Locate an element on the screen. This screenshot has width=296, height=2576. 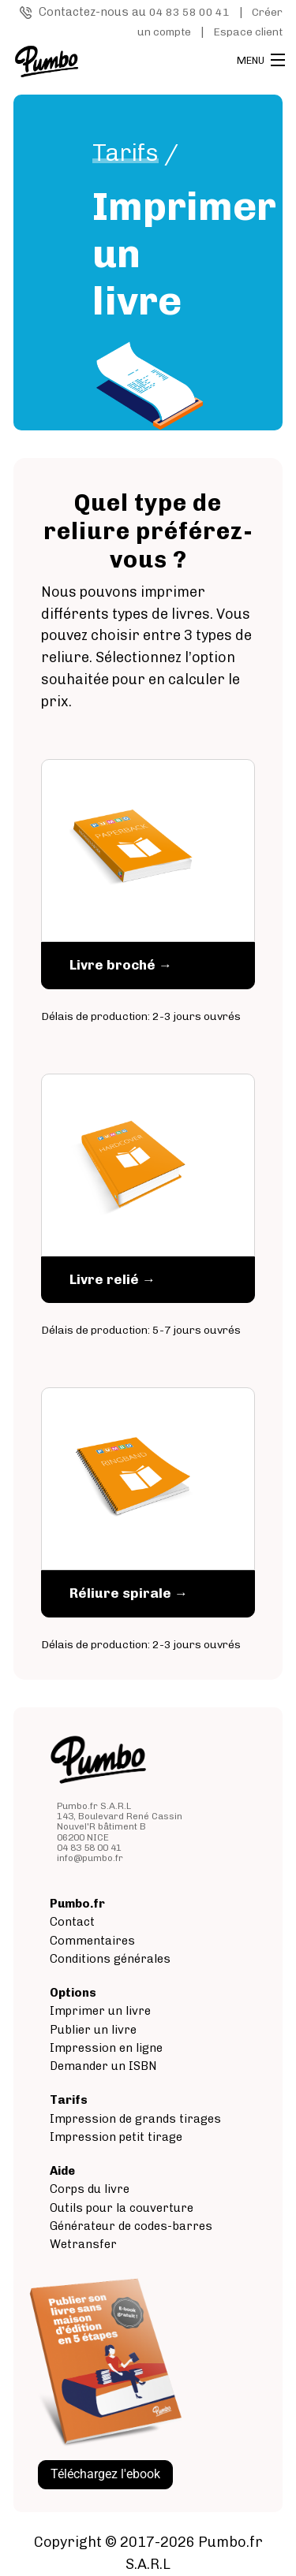
Corps du livre is located at coordinates (89, 2189).